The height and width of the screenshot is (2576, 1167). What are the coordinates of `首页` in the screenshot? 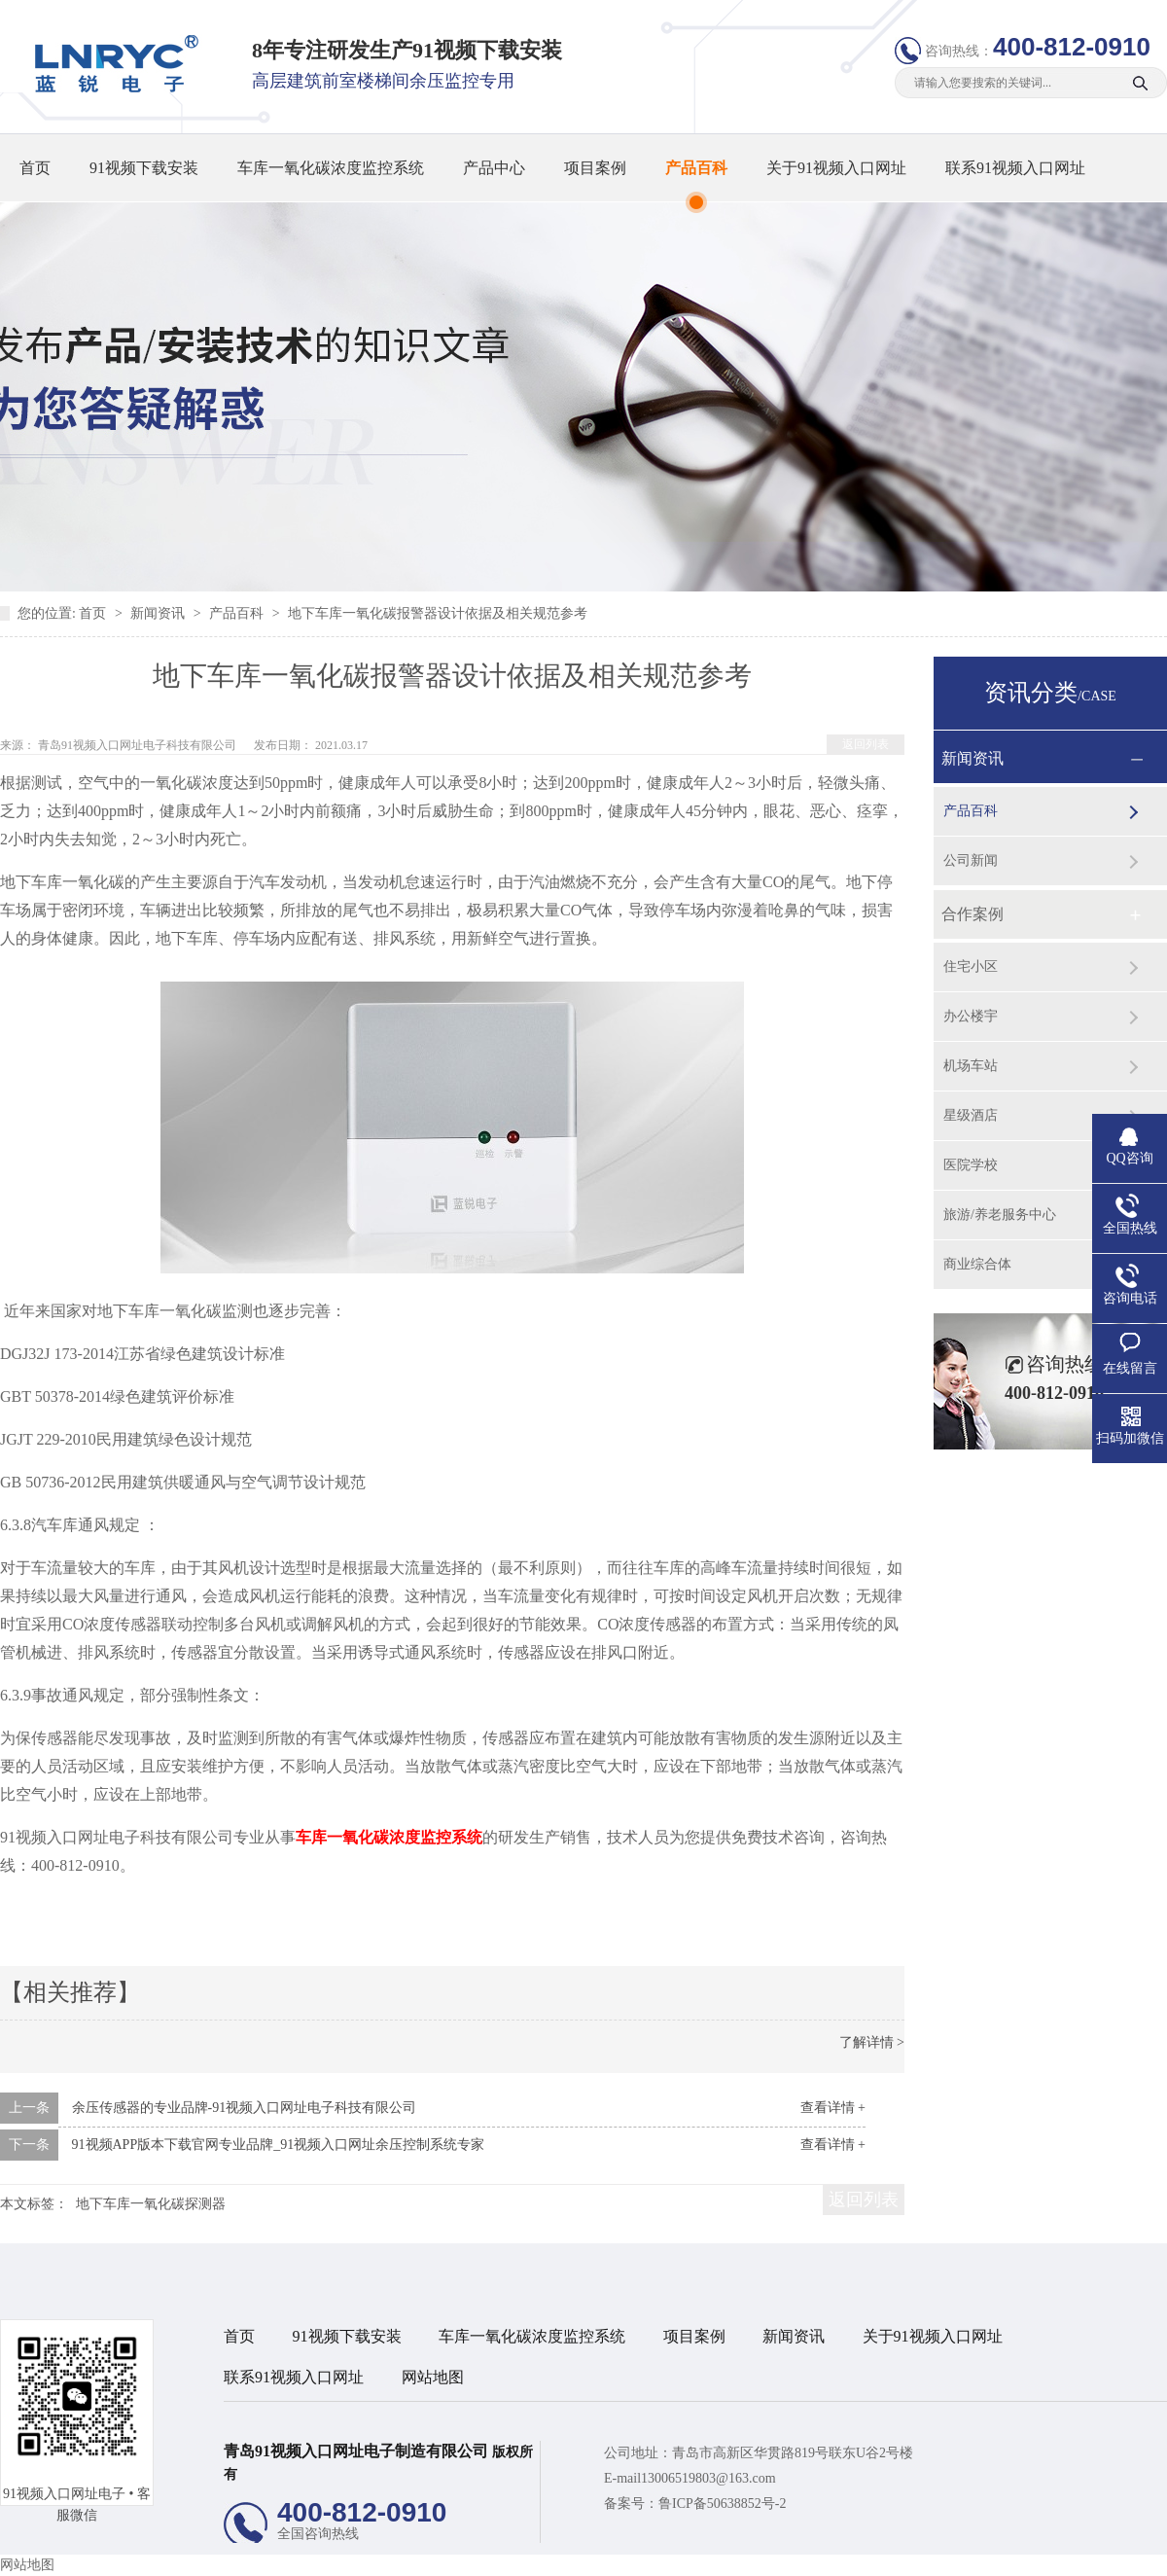 It's located at (35, 168).